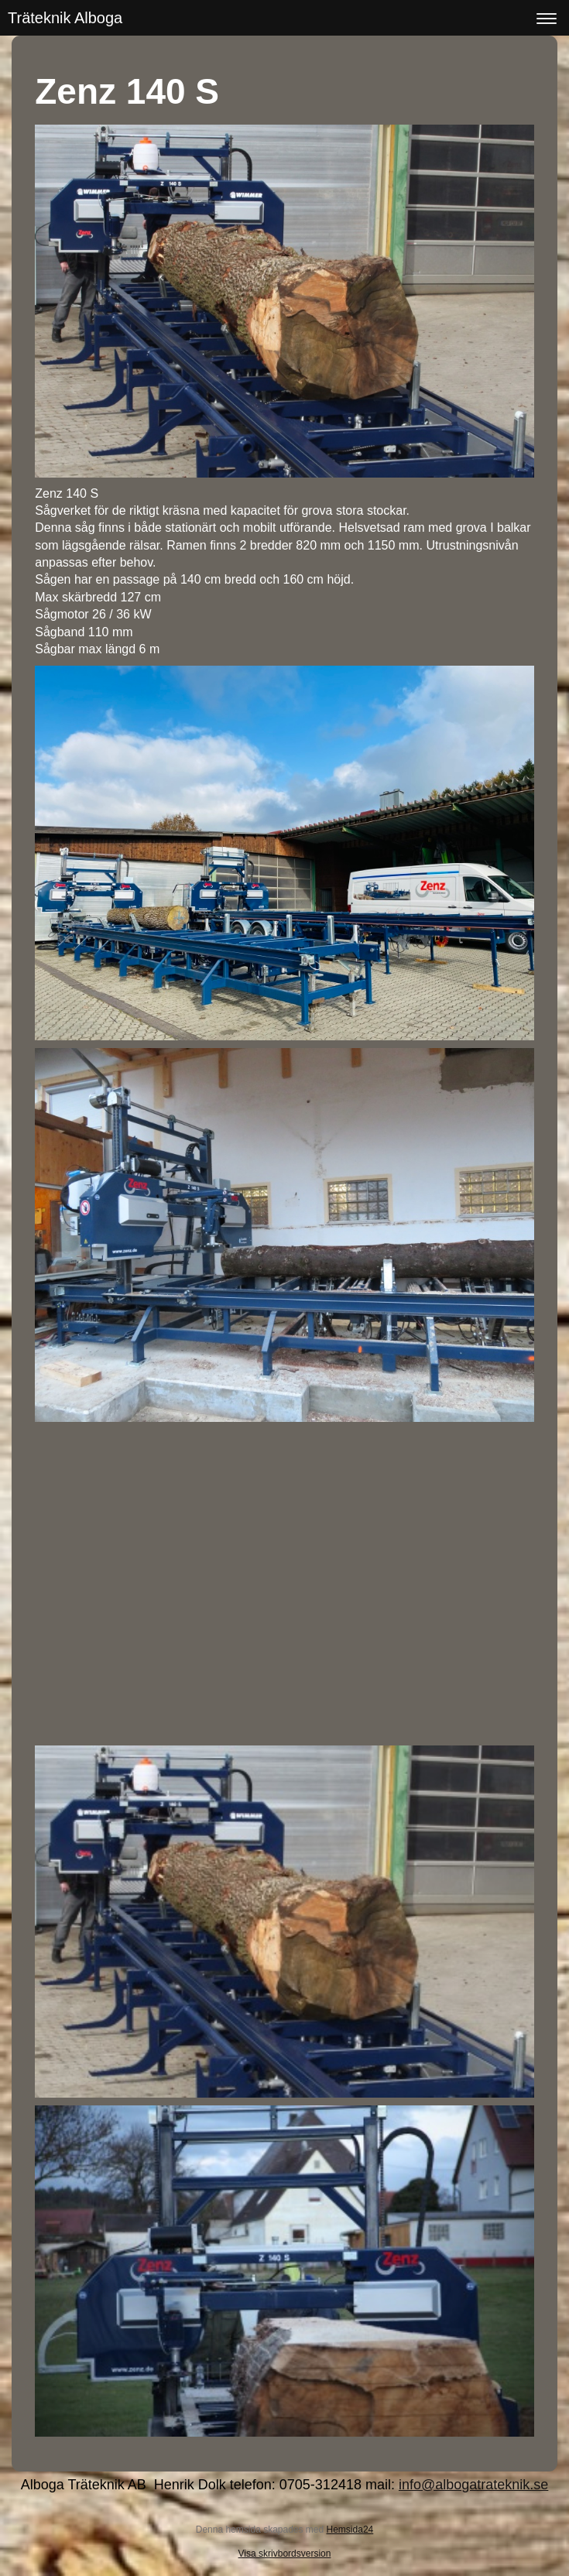 The width and height of the screenshot is (569, 2576). What do you see at coordinates (473, 2484) in the screenshot?
I see `info@albogatrateknik.se` at bounding box center [473, 2484].